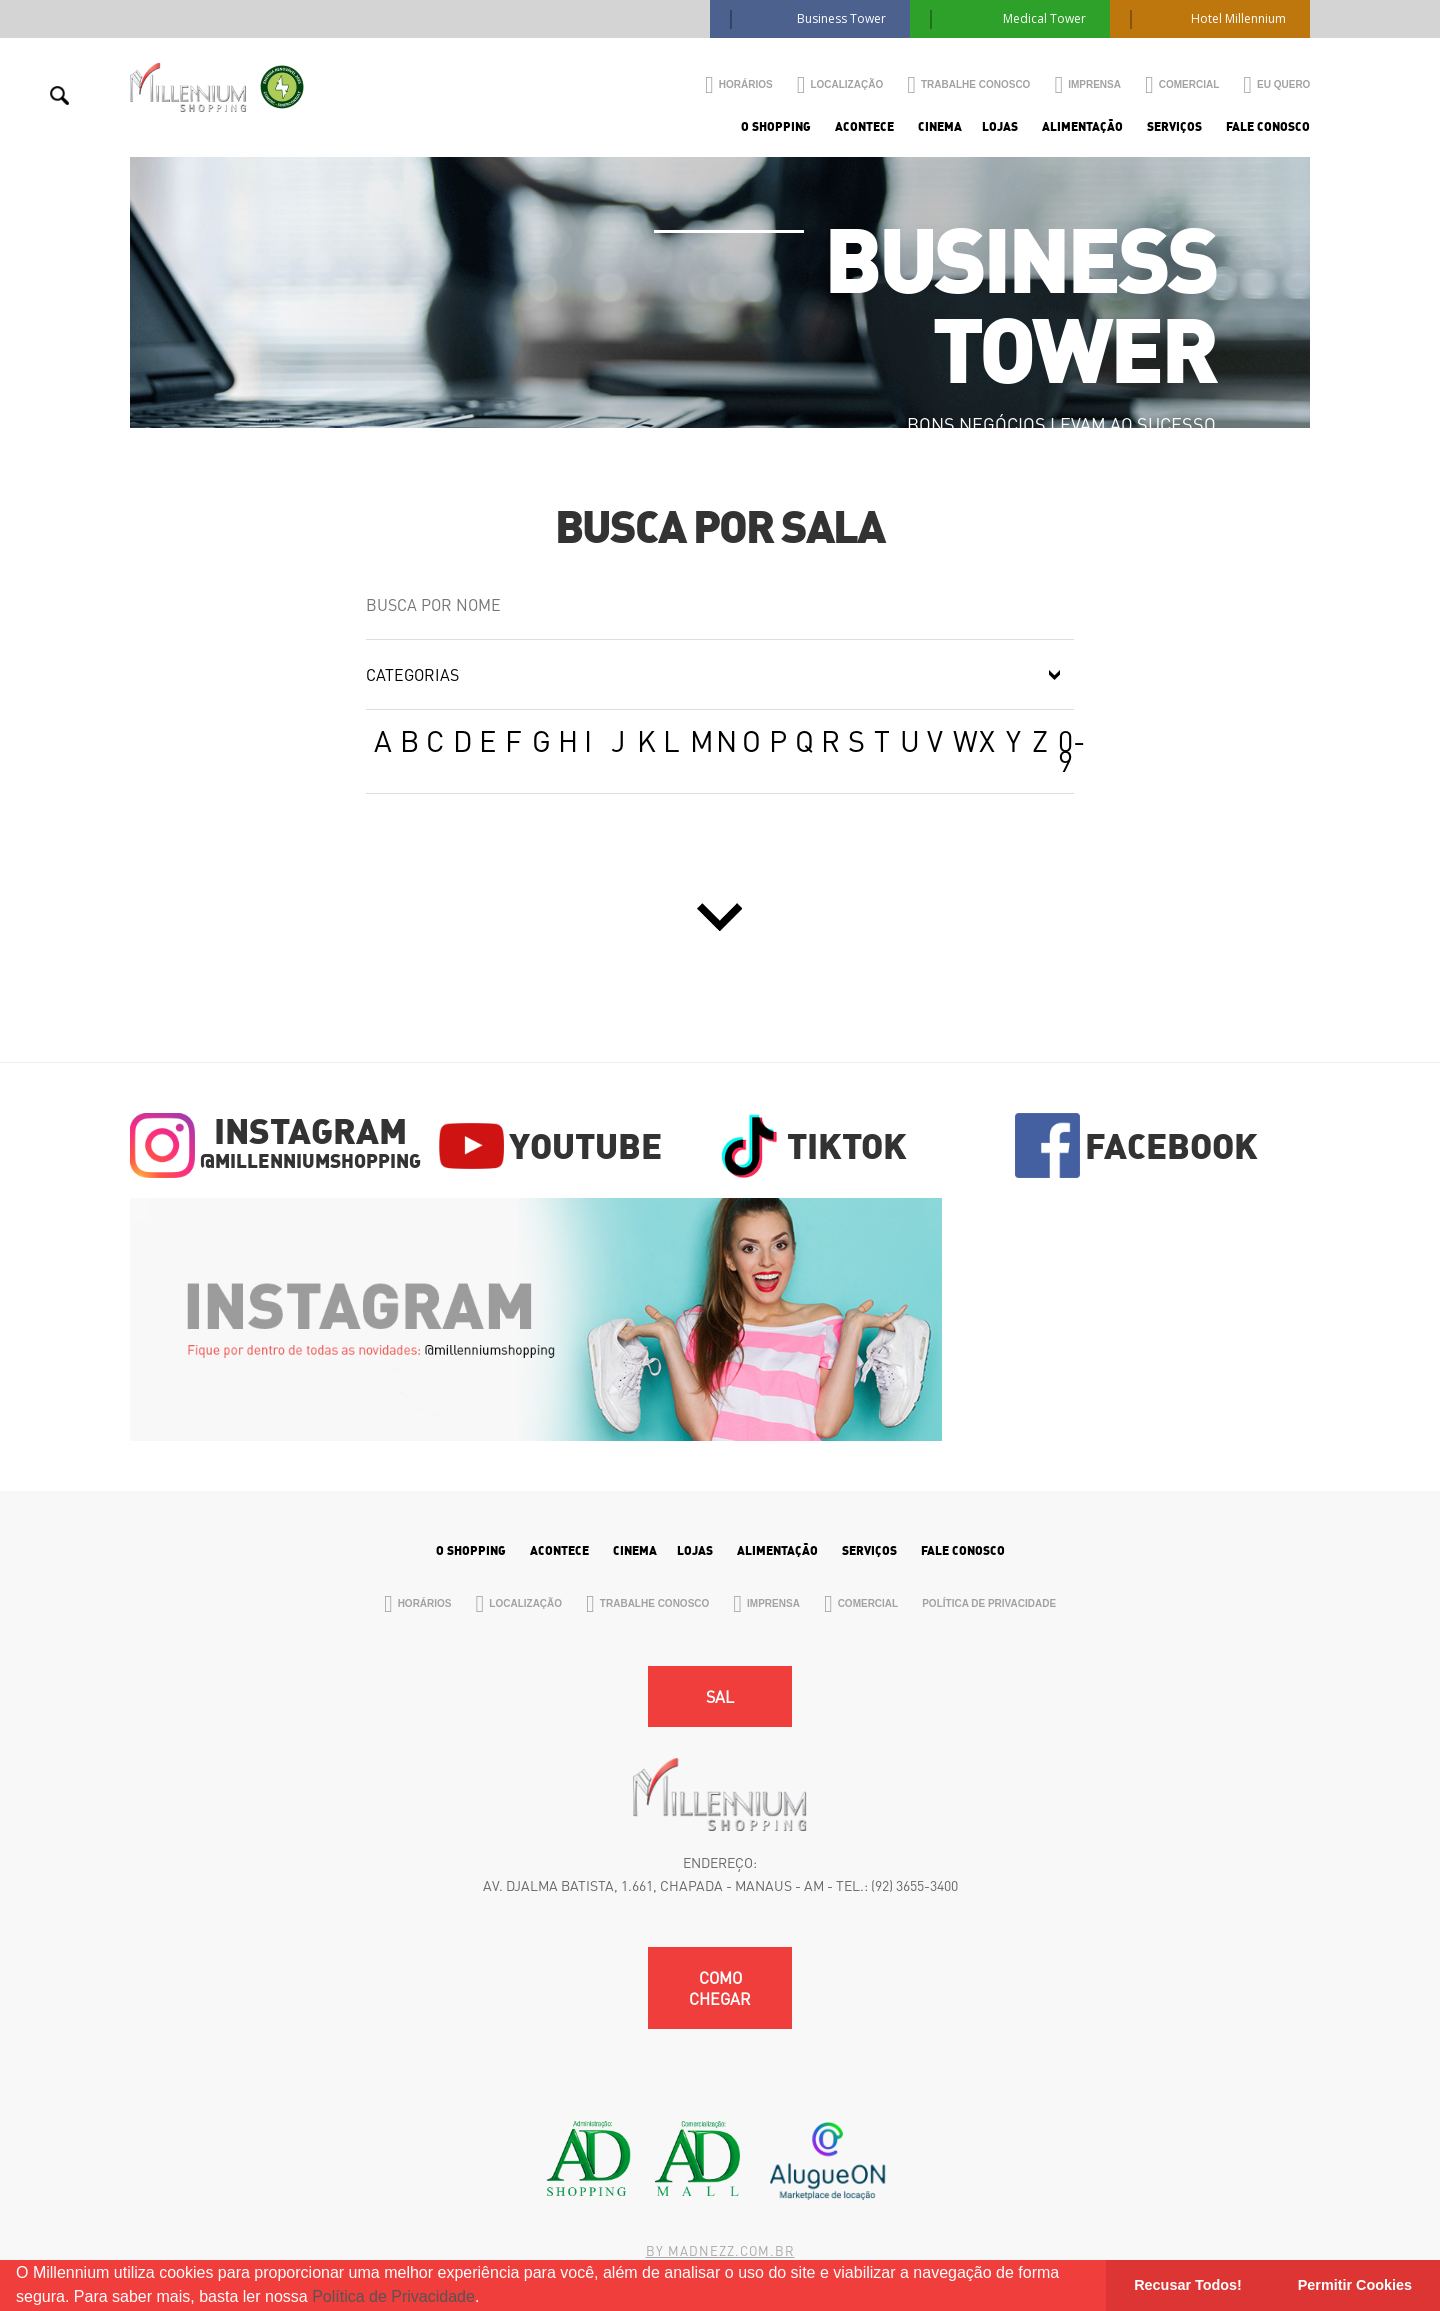 The image size is (1440, 2311). What do you see at coordinates (720, 1696) in the screenshot?
I see `SAL` at bounding box center [720, 1696].